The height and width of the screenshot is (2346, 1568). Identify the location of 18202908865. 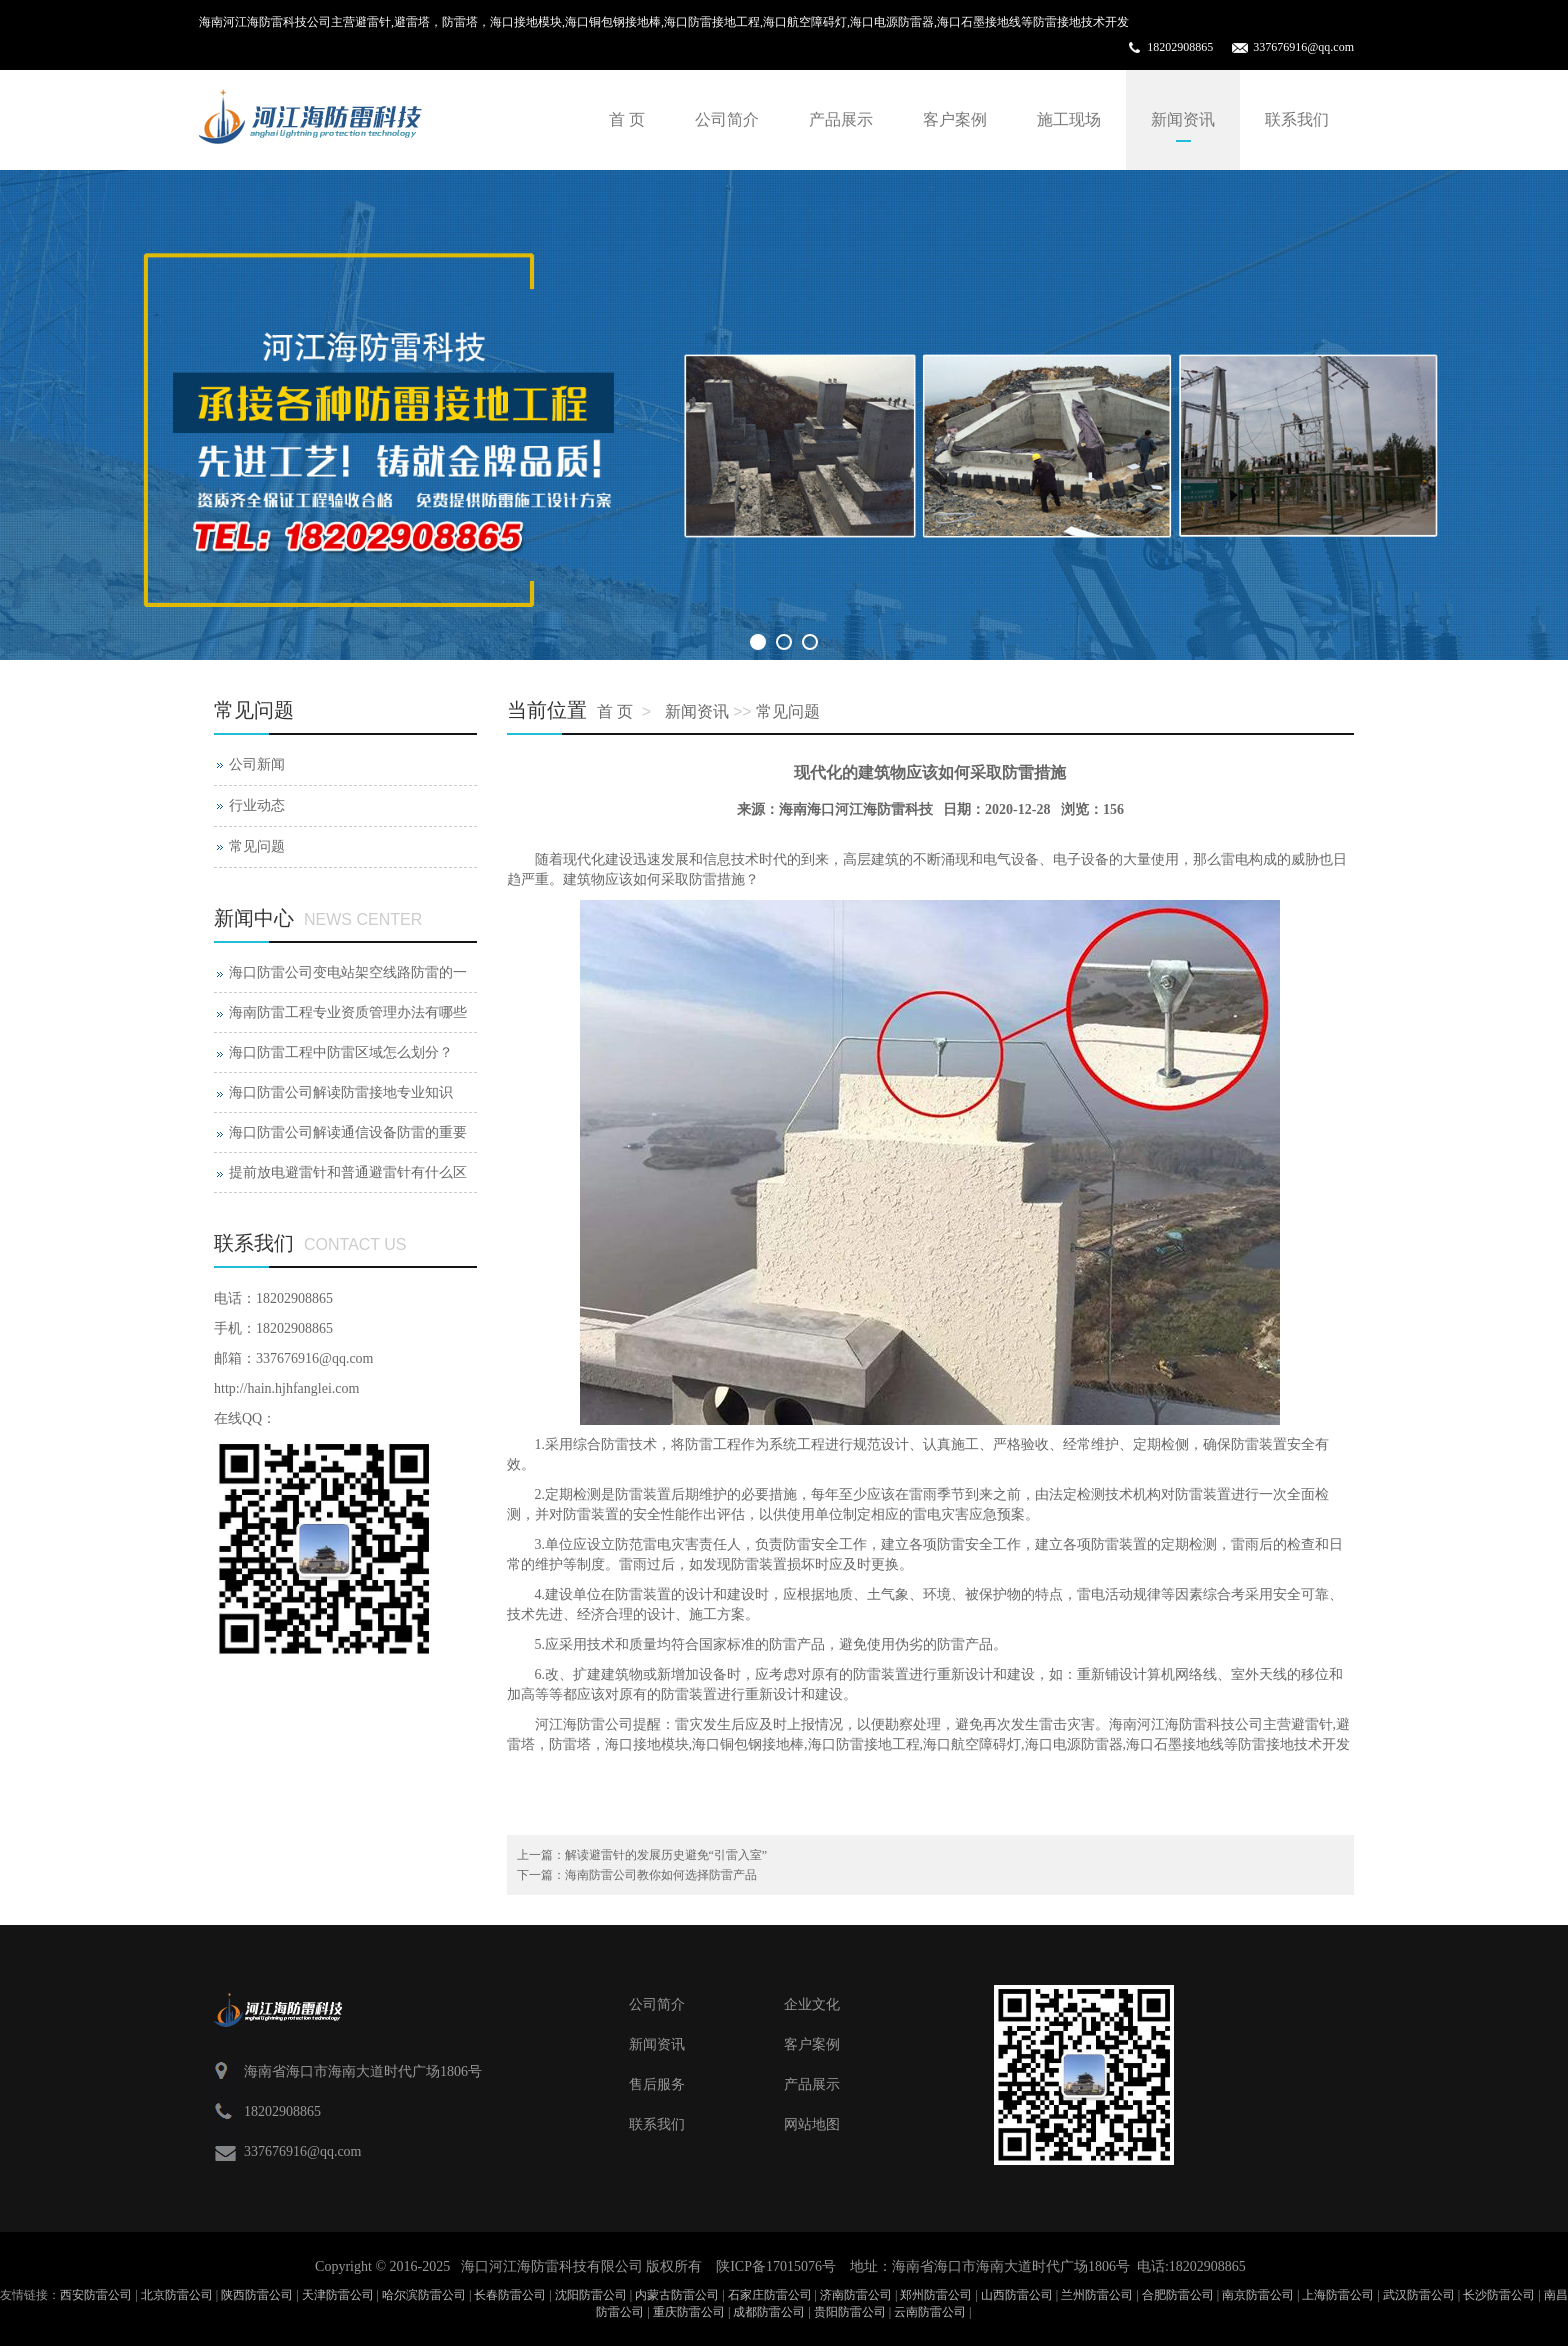
(1180, 47).